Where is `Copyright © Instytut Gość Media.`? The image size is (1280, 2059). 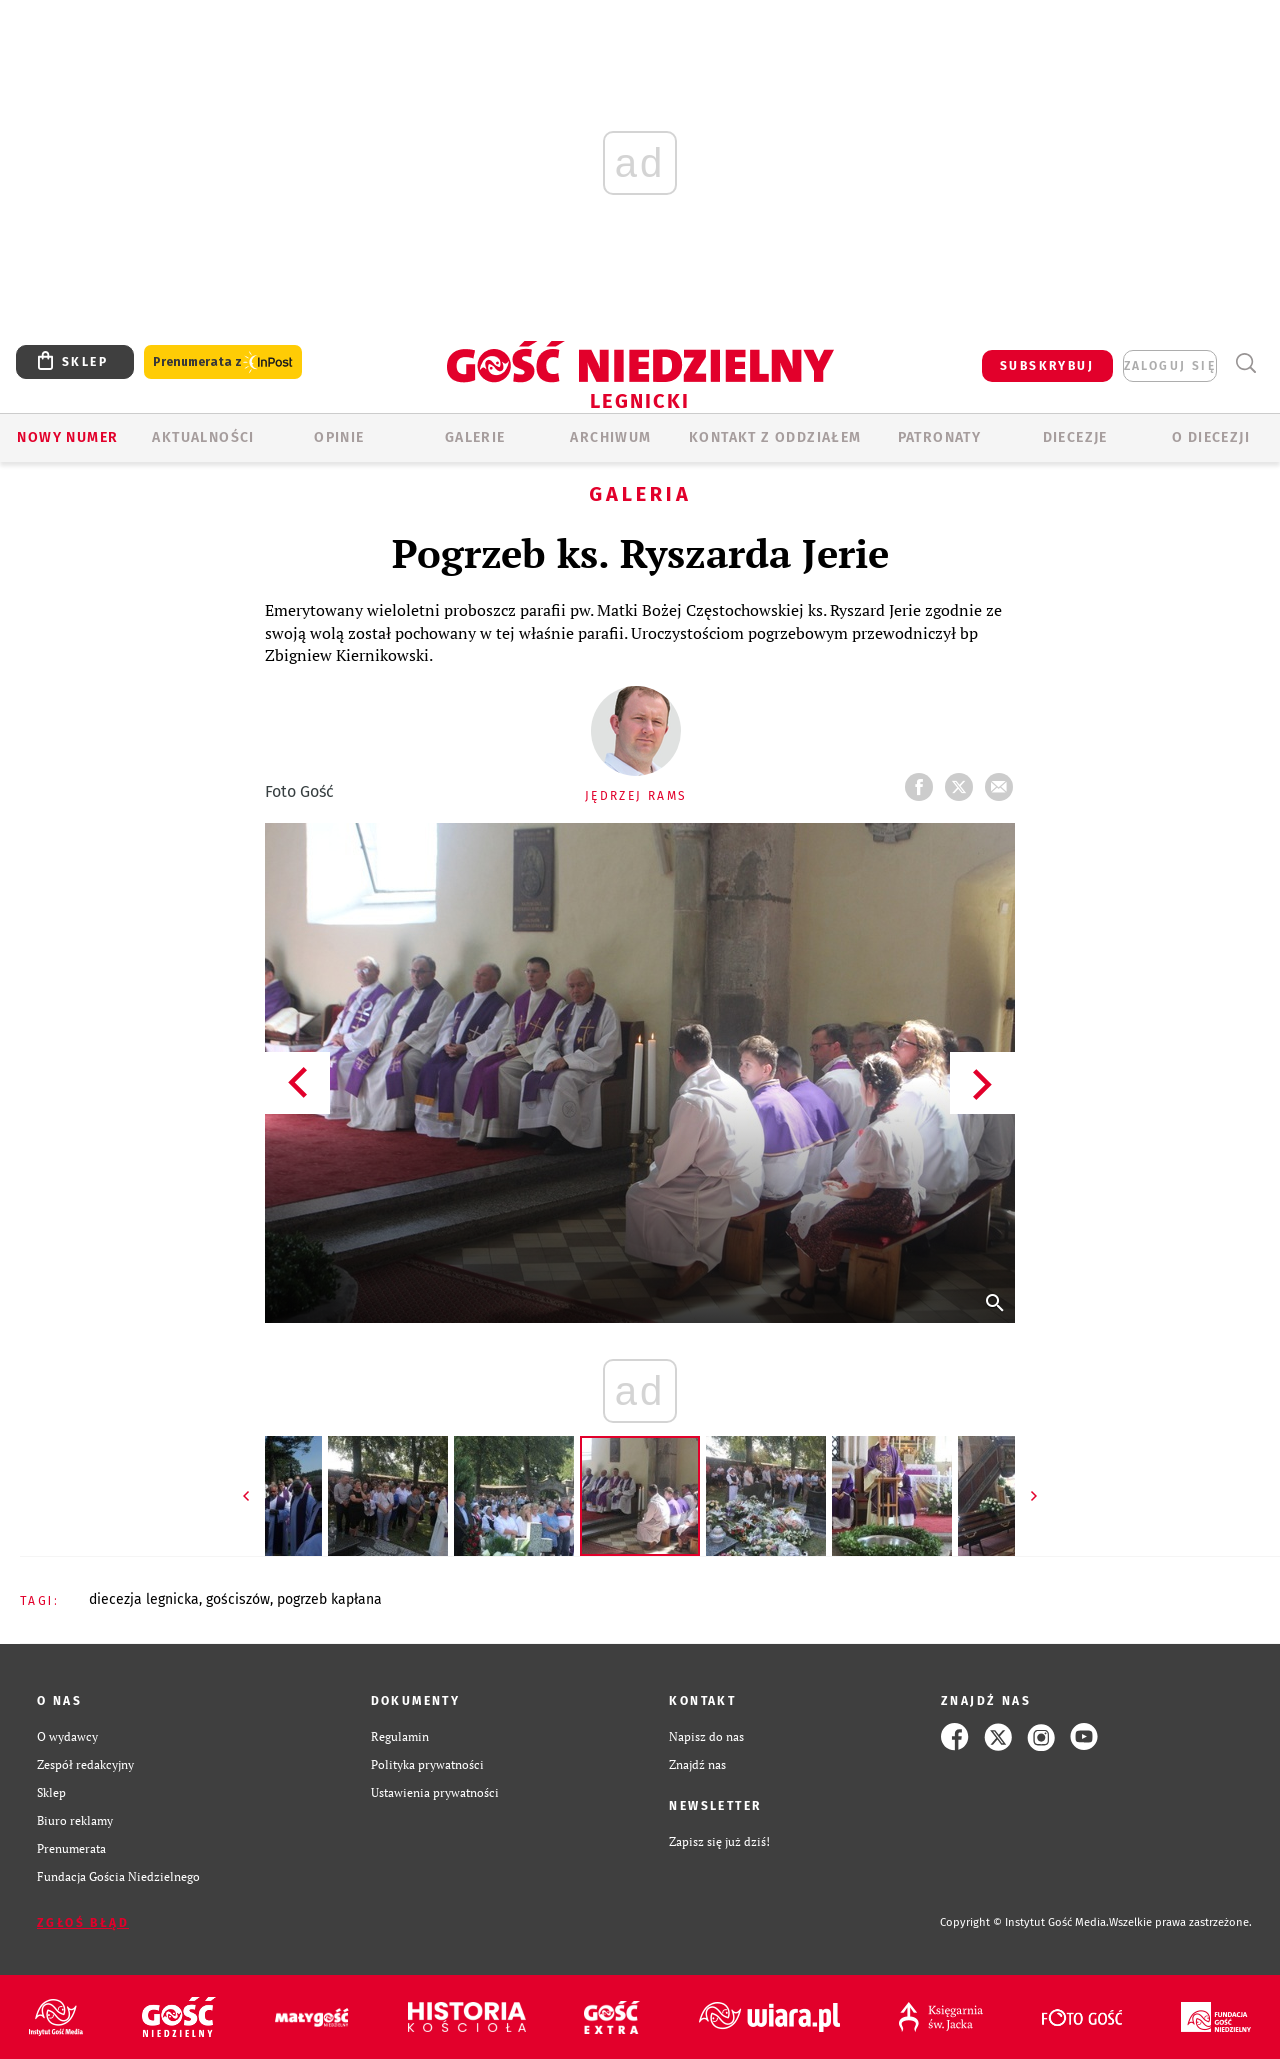 Copyright © Instytut Gość Media. is located at coordinates (1024, 1922).